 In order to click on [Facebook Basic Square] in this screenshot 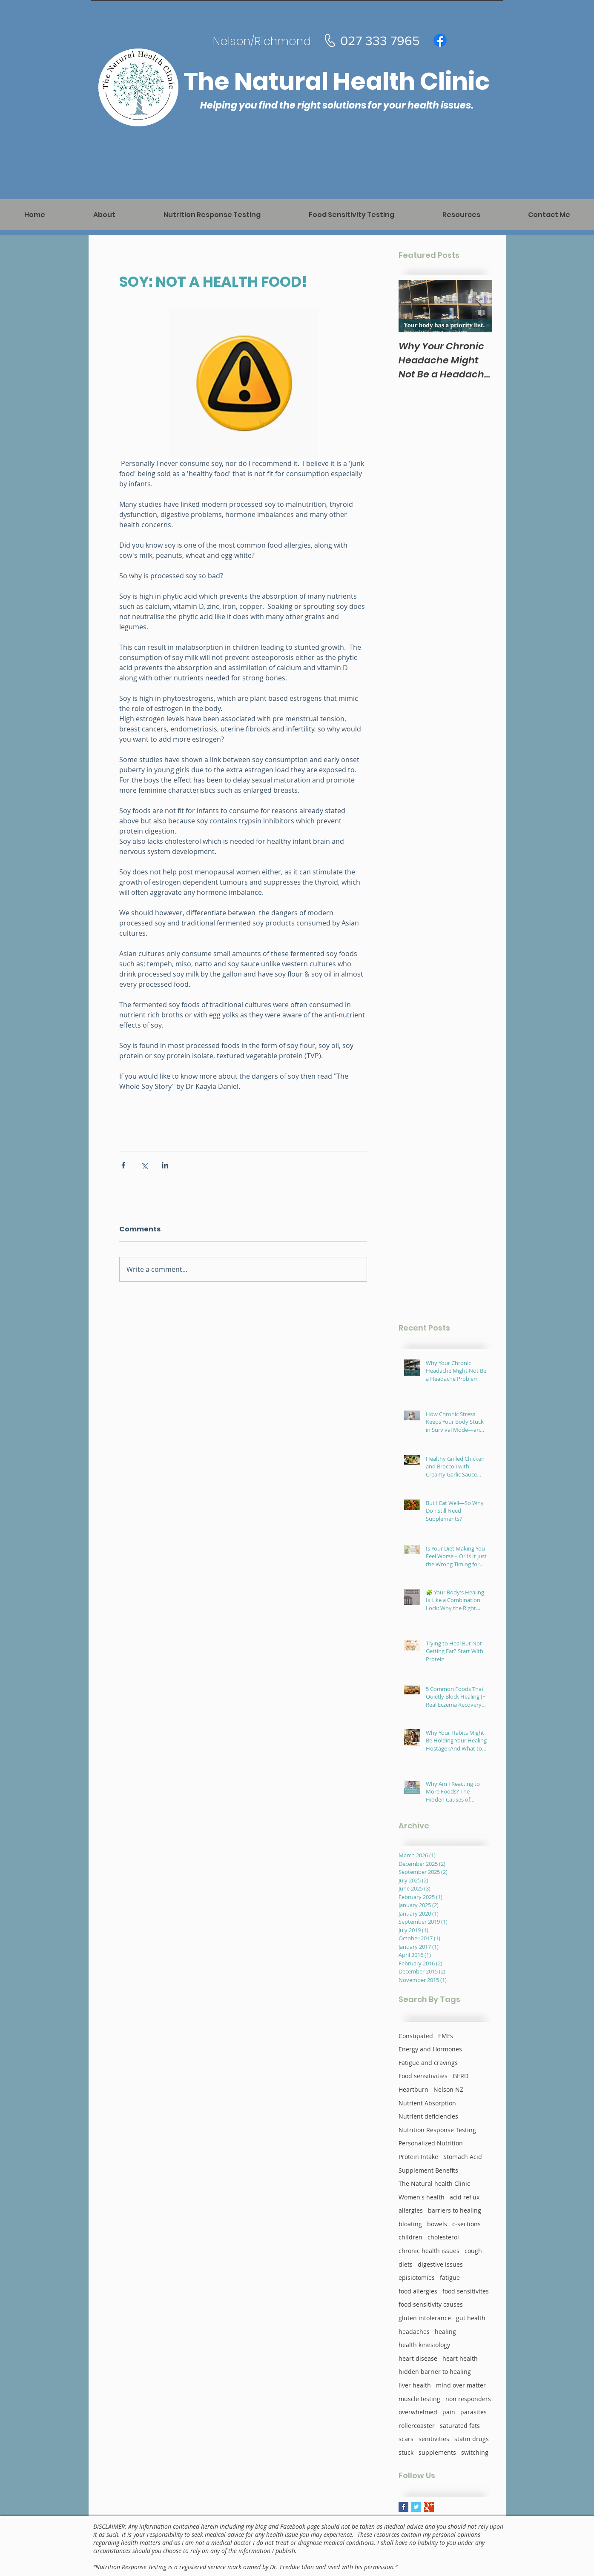, I will do `click(403, 2507)`.